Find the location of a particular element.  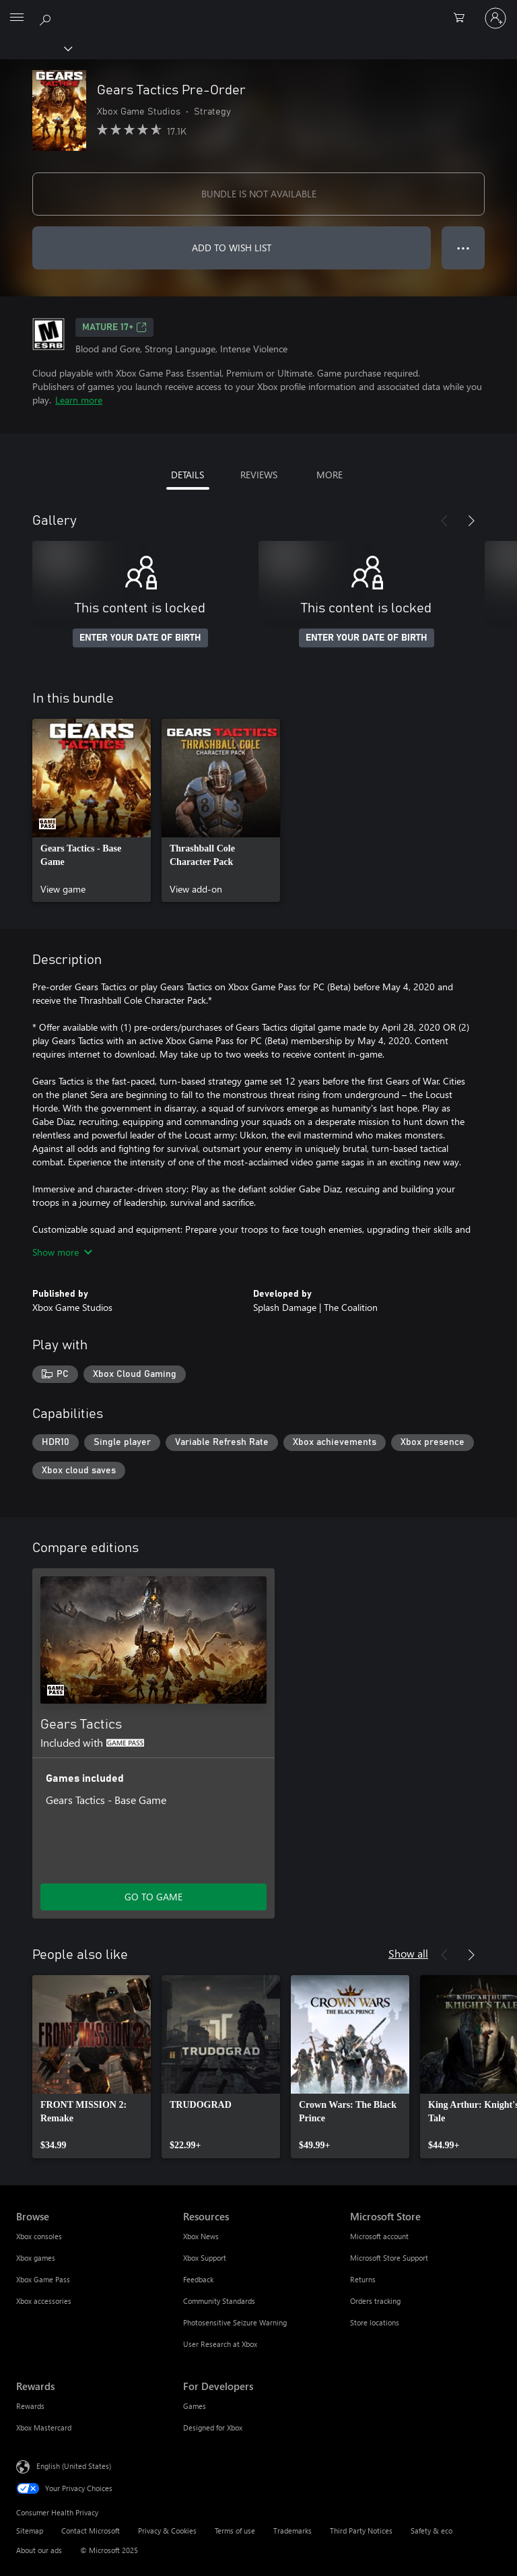

[Next] is located at coordinates (471, 520).